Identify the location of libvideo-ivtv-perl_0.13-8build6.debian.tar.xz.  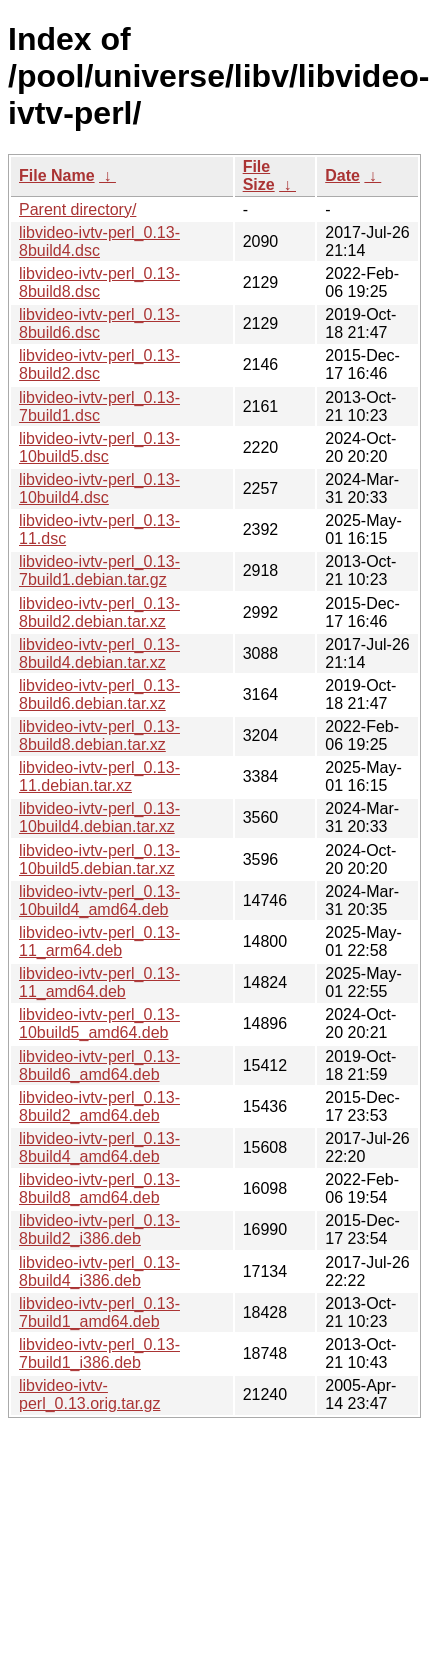
(99, 694).